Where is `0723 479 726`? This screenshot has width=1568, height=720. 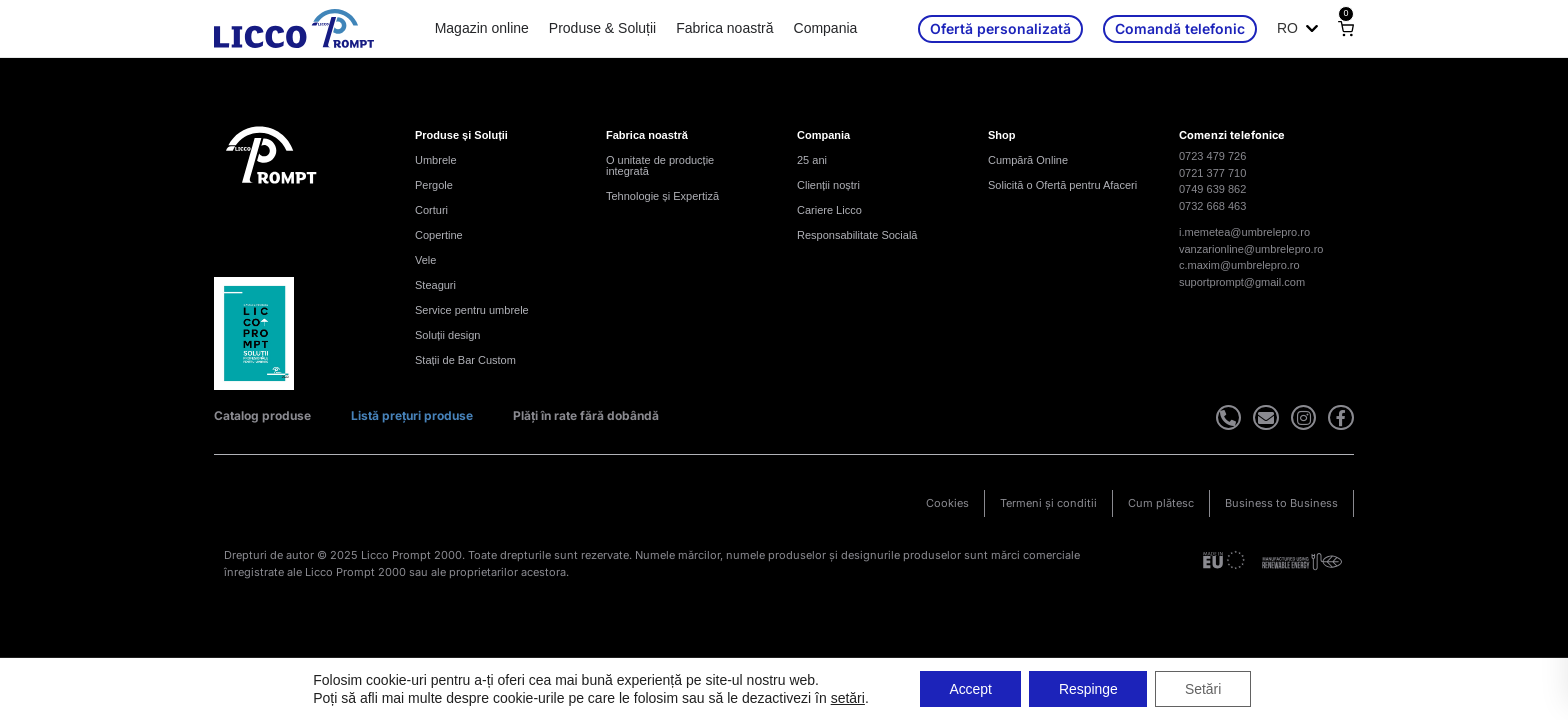 0723 479 726 is located at coordinates (1212, 156).